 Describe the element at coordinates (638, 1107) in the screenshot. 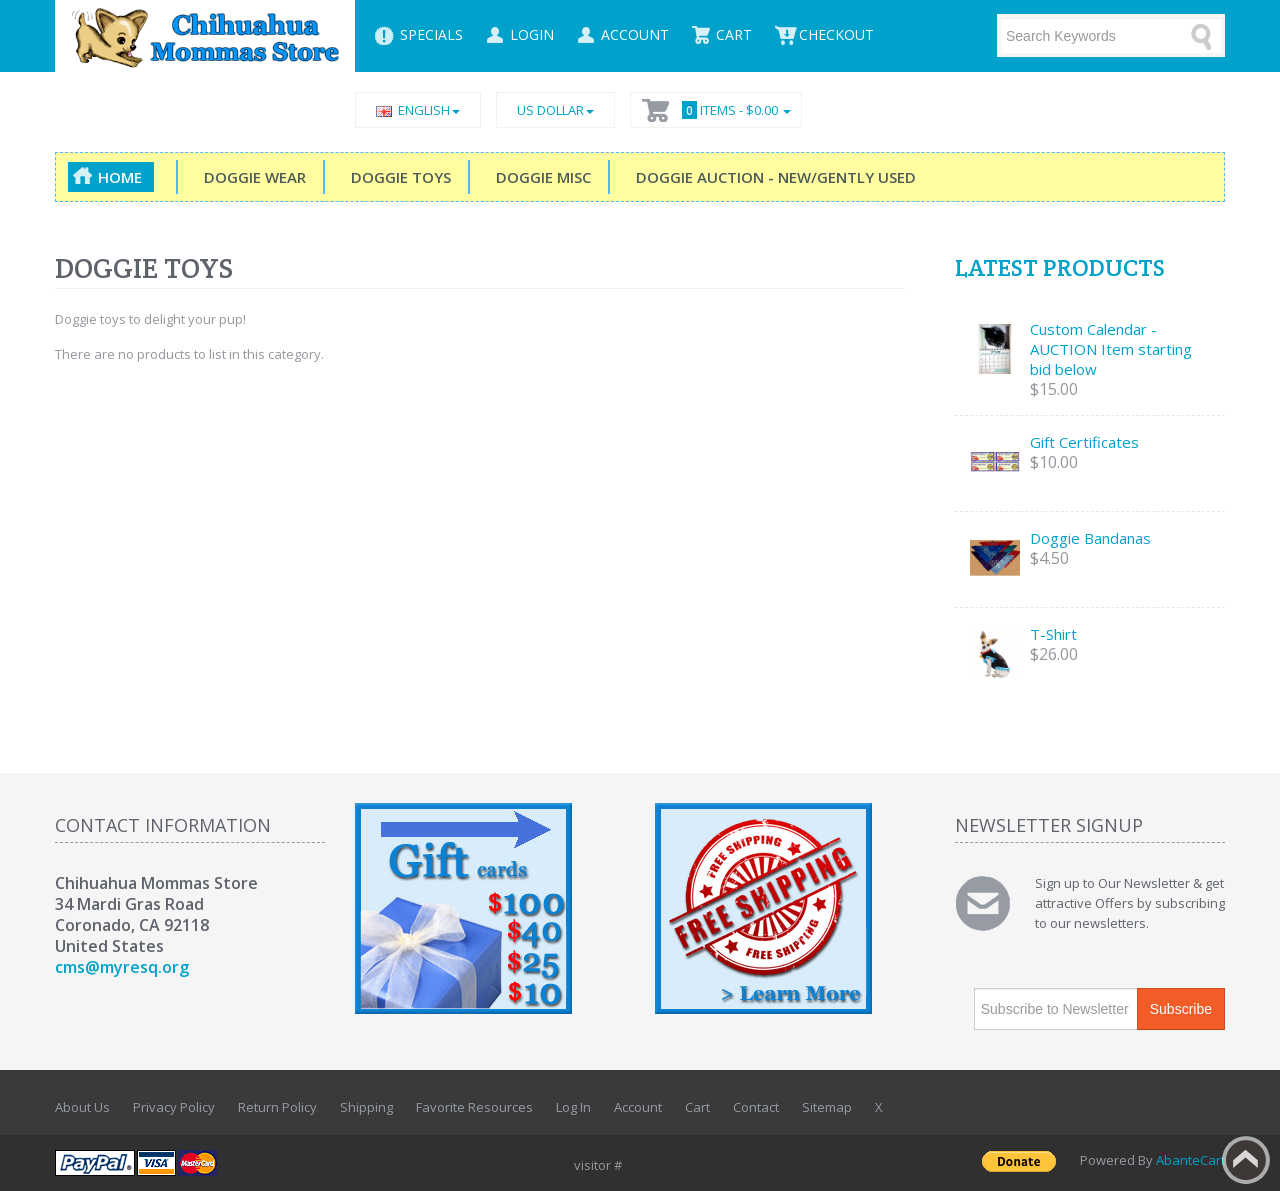

I see `Account` at that location.